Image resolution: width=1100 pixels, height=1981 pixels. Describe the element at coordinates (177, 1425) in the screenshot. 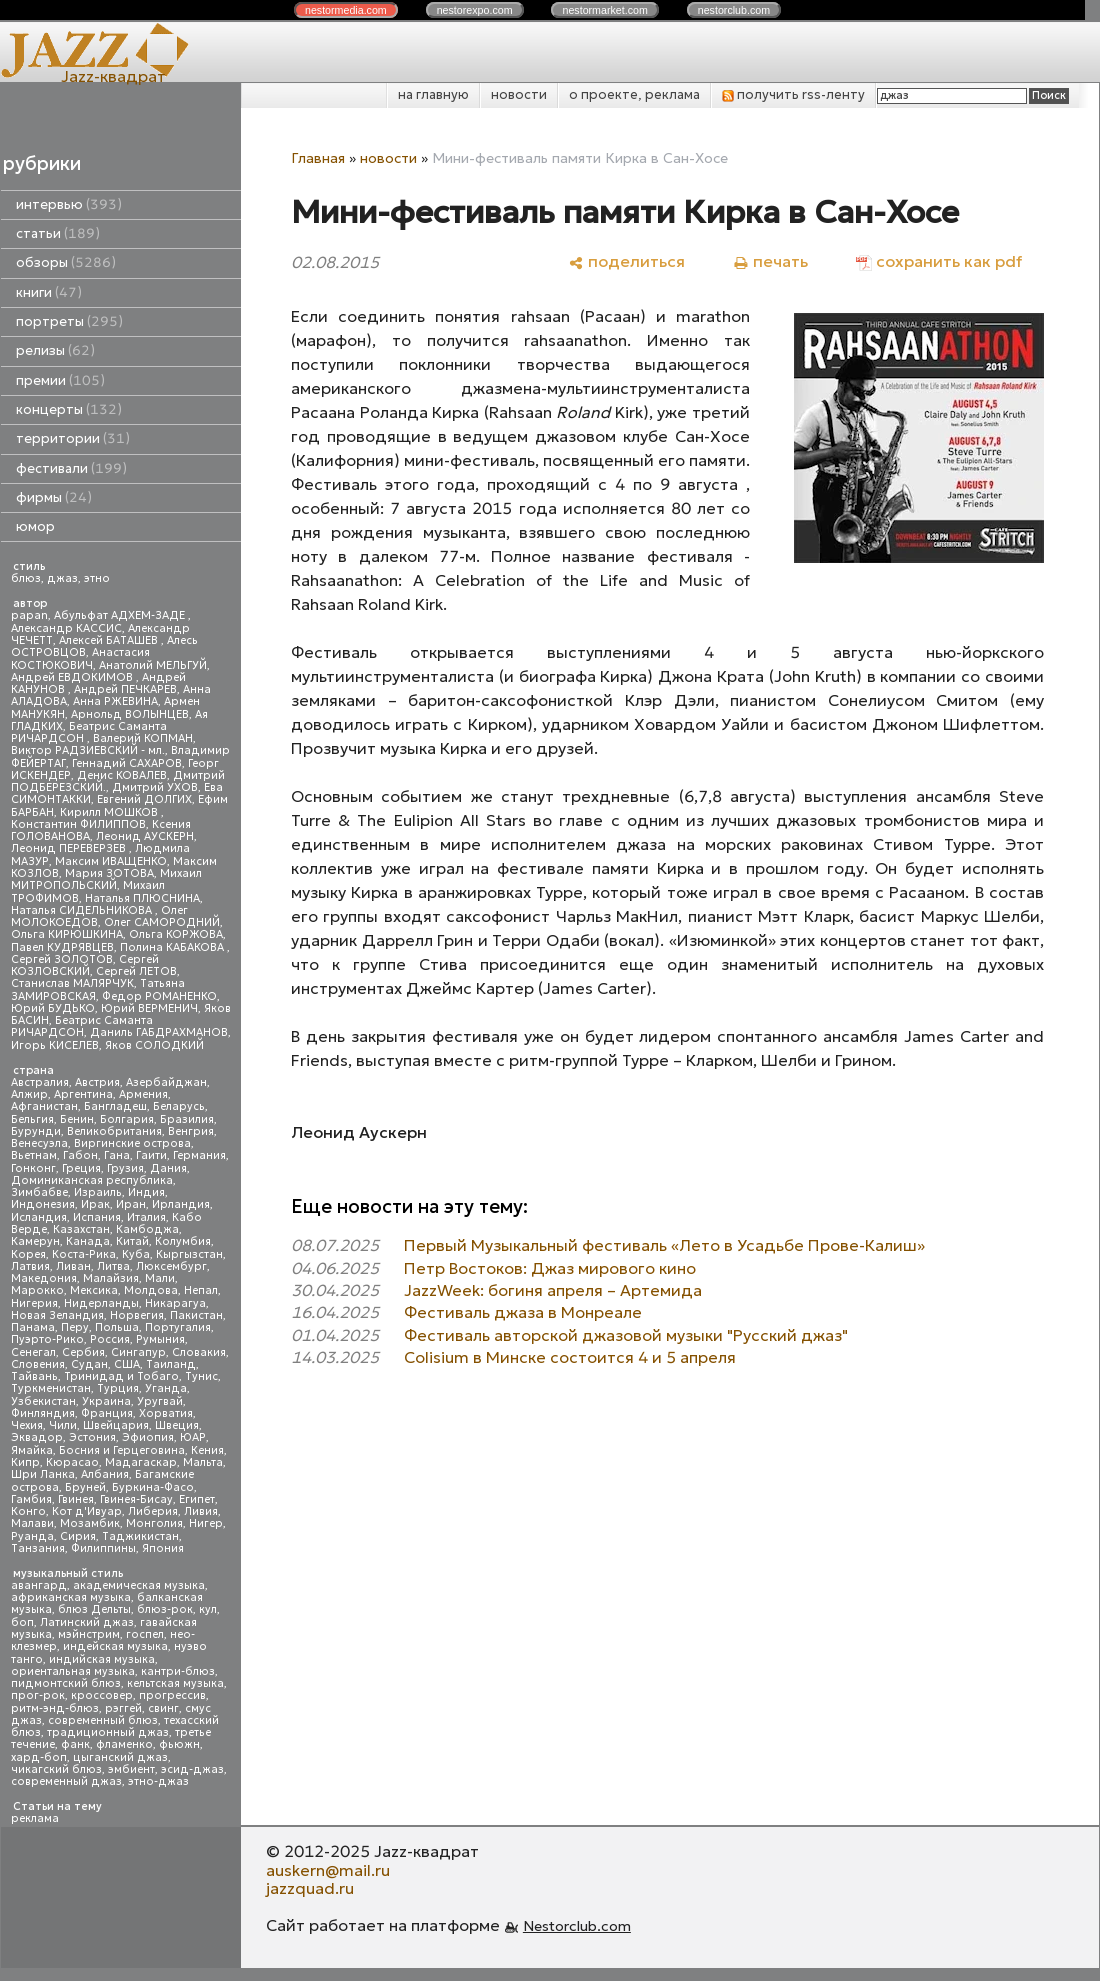

I see `Швеция` at that location.